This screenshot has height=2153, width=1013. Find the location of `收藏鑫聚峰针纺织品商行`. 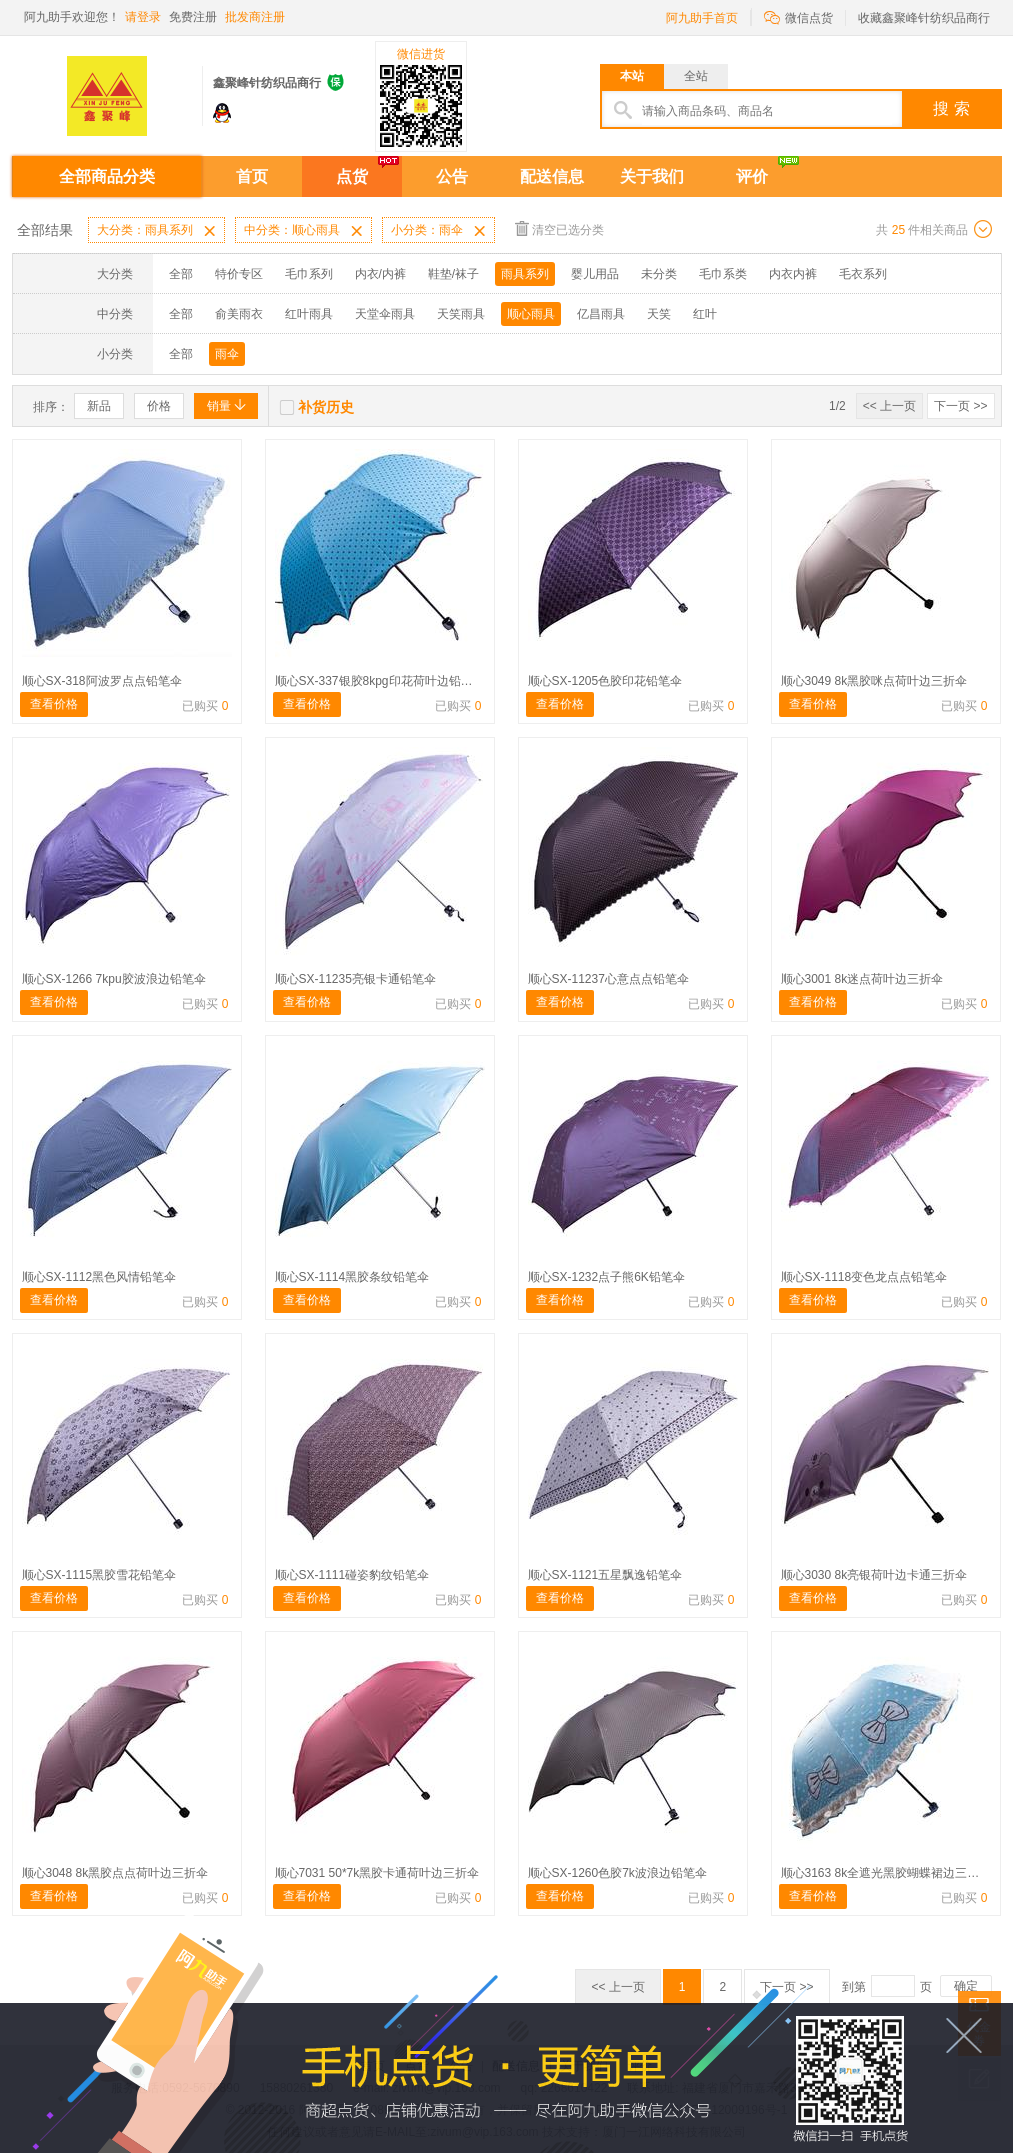

收藏鑫聚峰针纺织品商行 is located at coordinates (924, 18).